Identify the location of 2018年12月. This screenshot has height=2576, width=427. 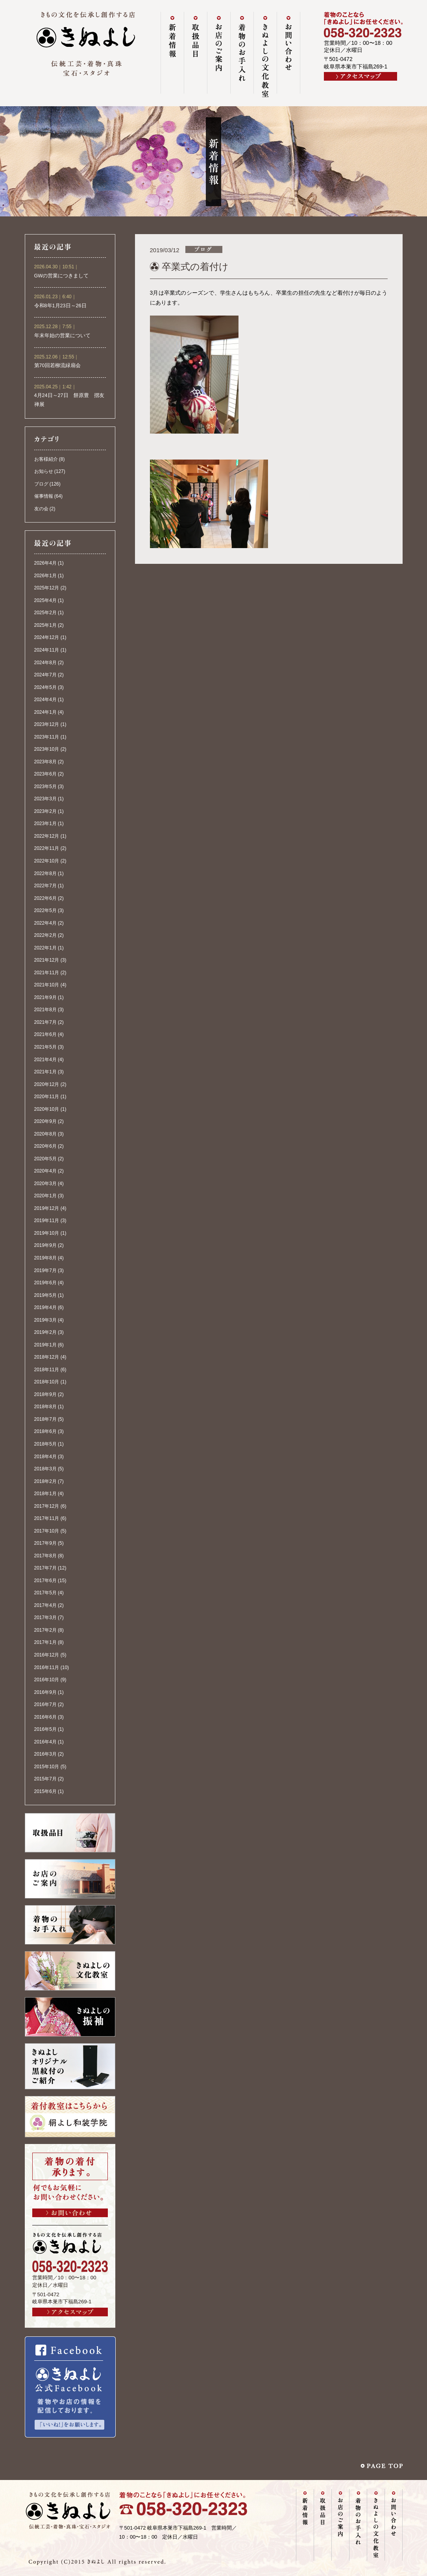
(46, 1357).